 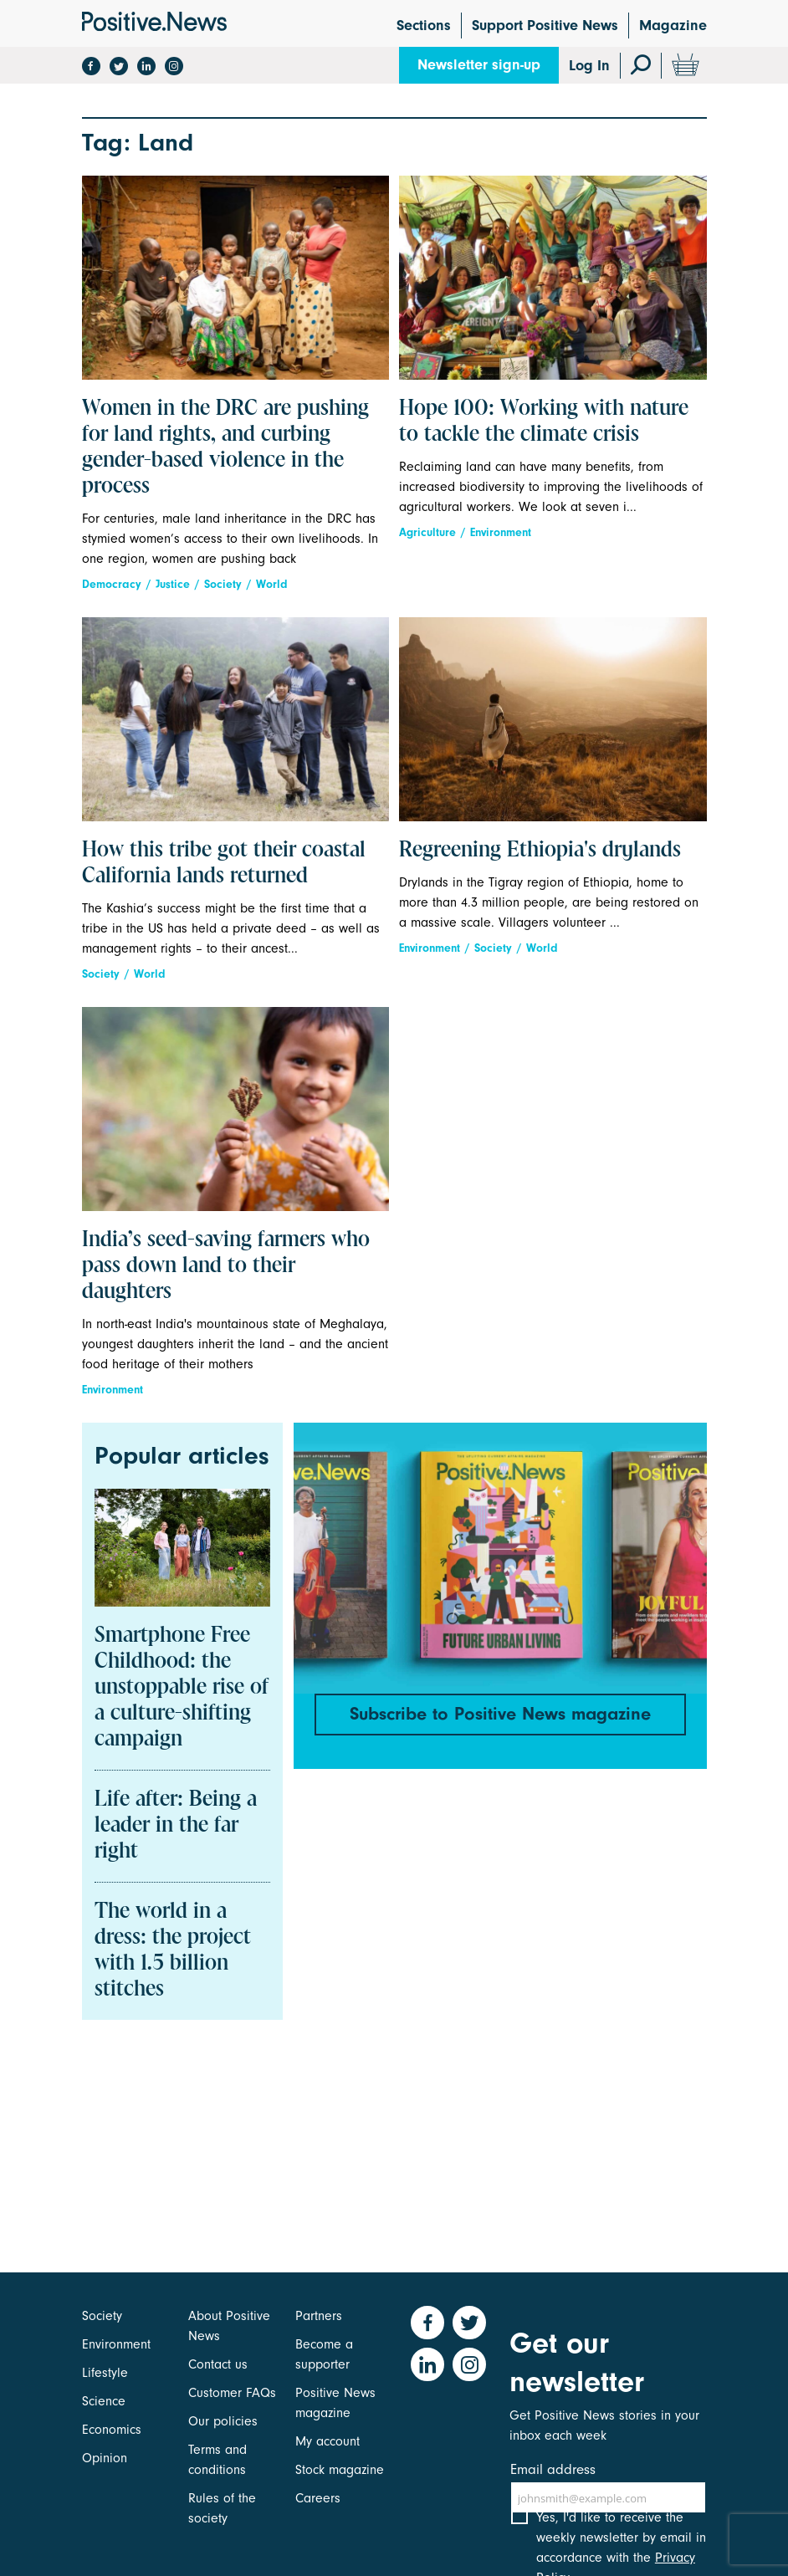 I want to click on Partners, so click(x=318, y=2315).